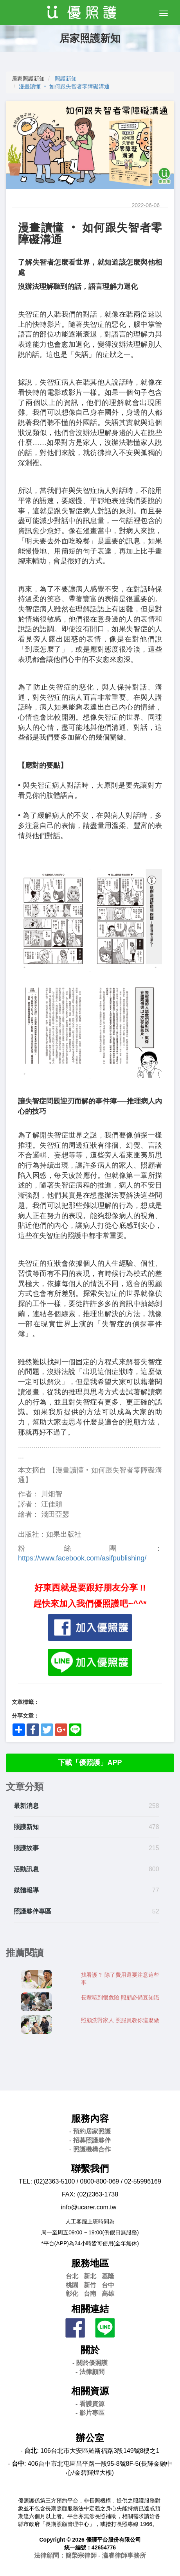 This screenshot has height=2576, width=180. Describe the element at coordinates (90, 2391) in the screenshot. I see `相關資源` at that location.